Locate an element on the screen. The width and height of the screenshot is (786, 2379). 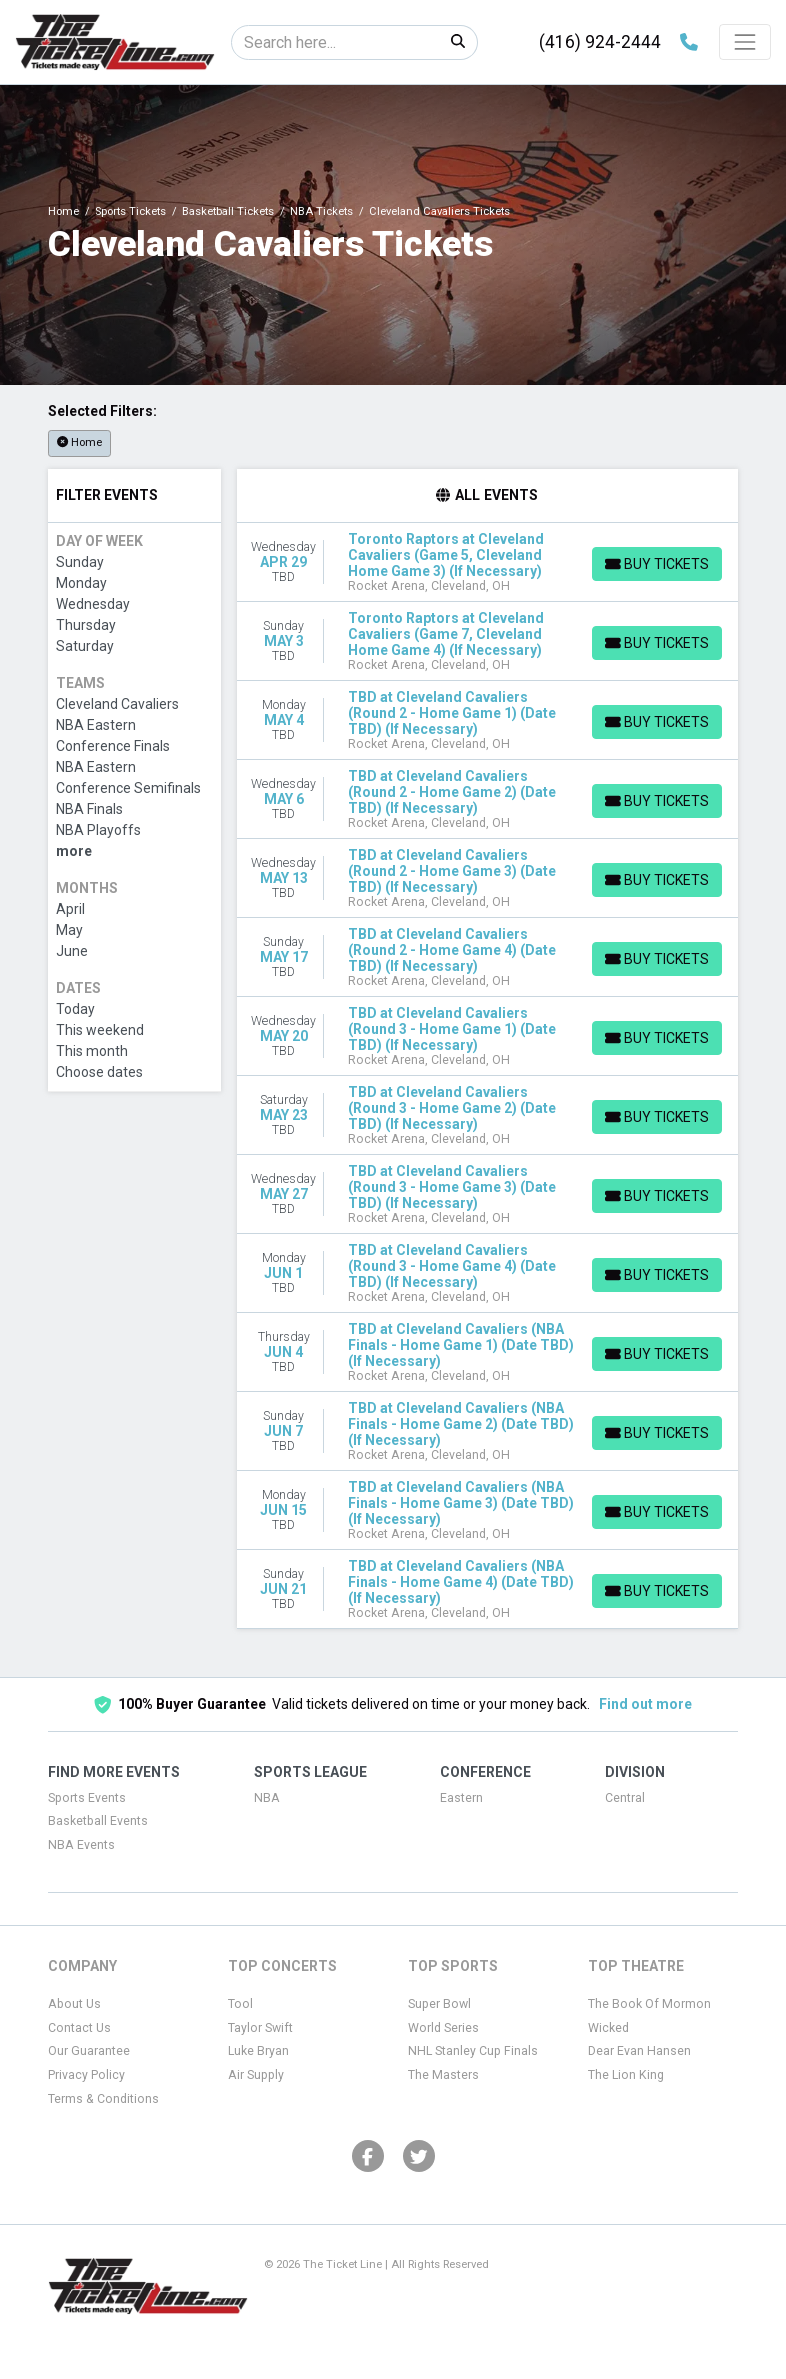
Find out more is located at coordinates (645, 1704).